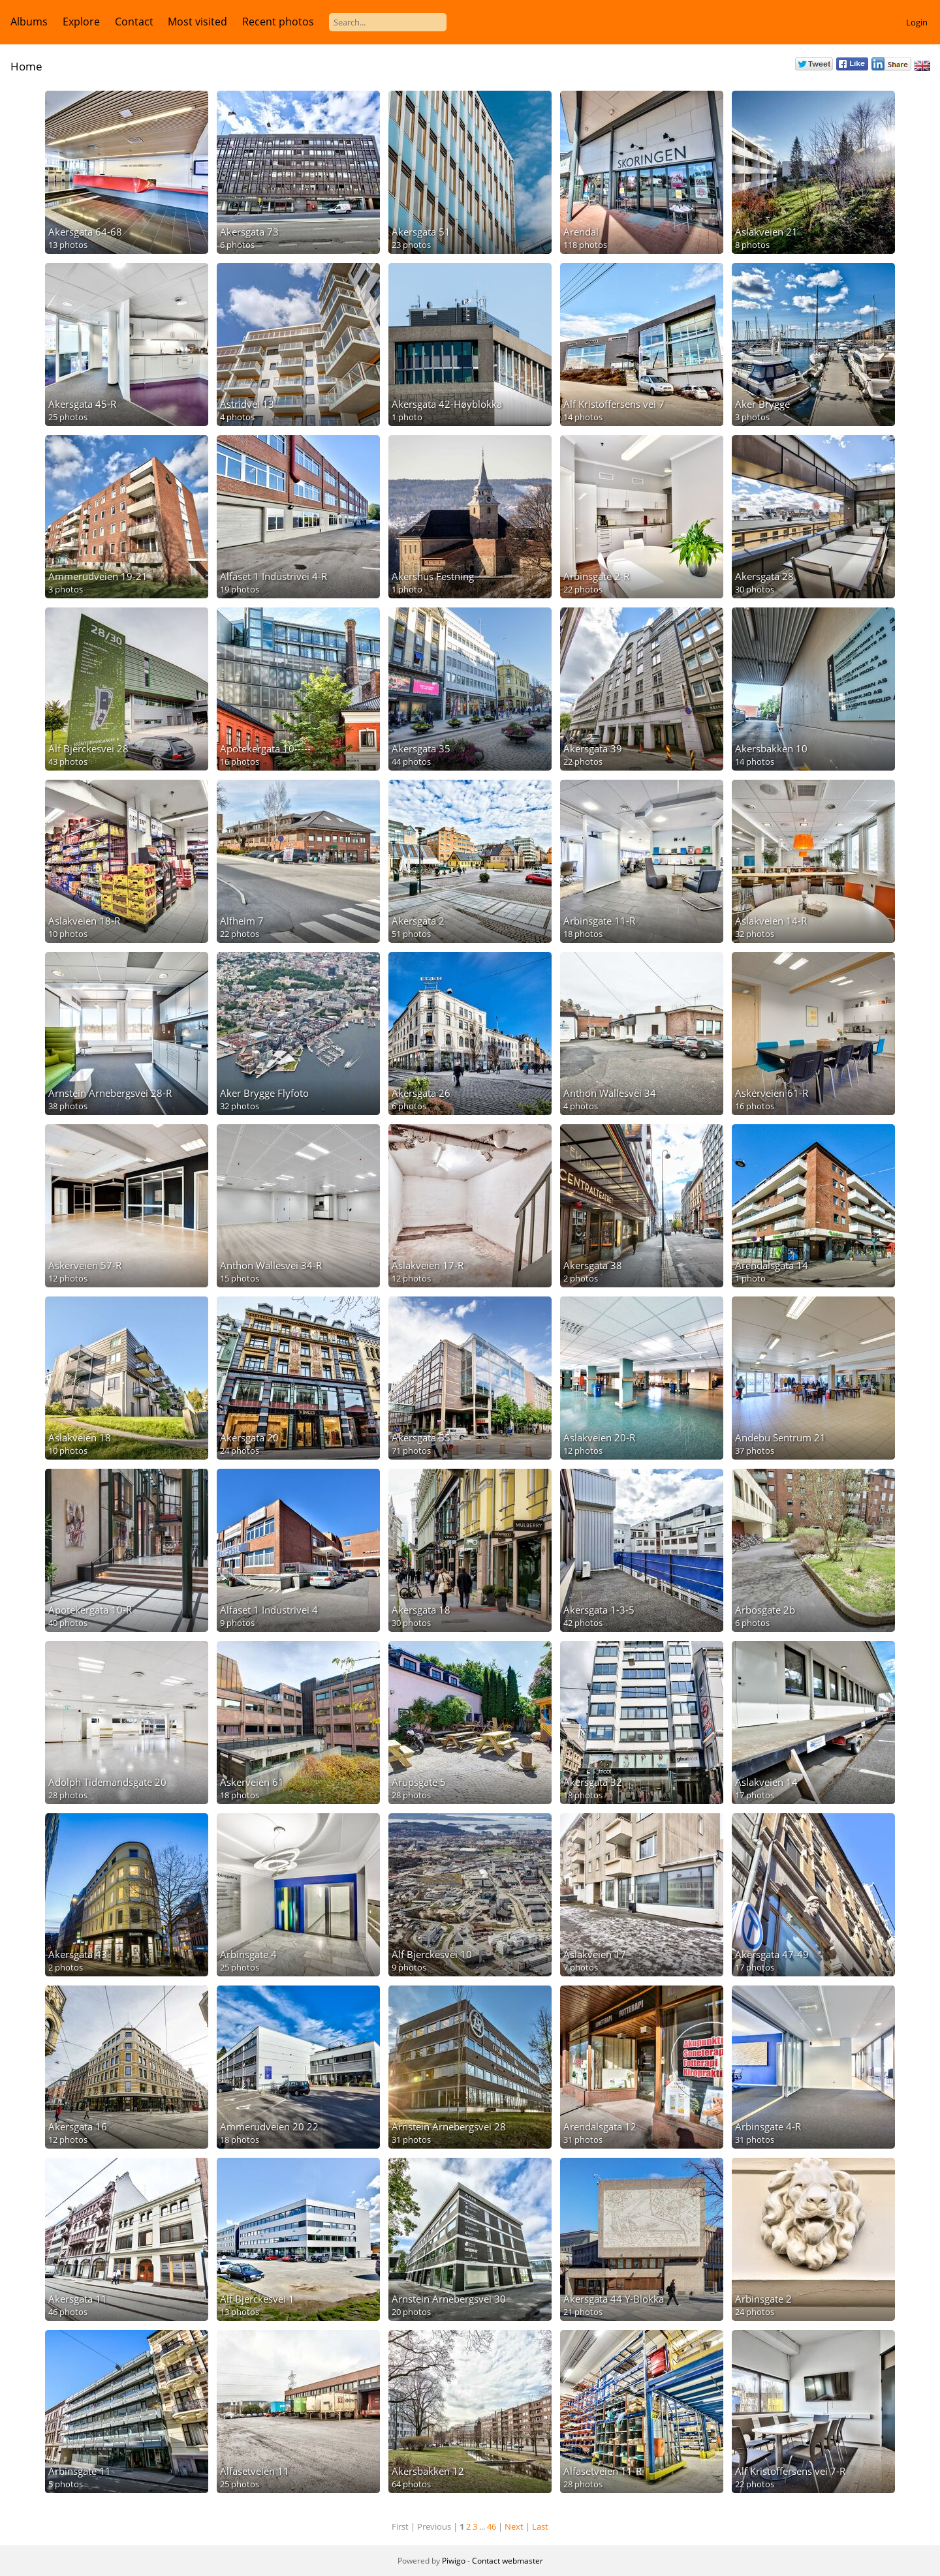 Image resolution: width=940 pixels, height=2576 pixels. What do you see at coordinates (491, 2526) in the screenshot?
I see `46` at bounding box center [491, 2526].